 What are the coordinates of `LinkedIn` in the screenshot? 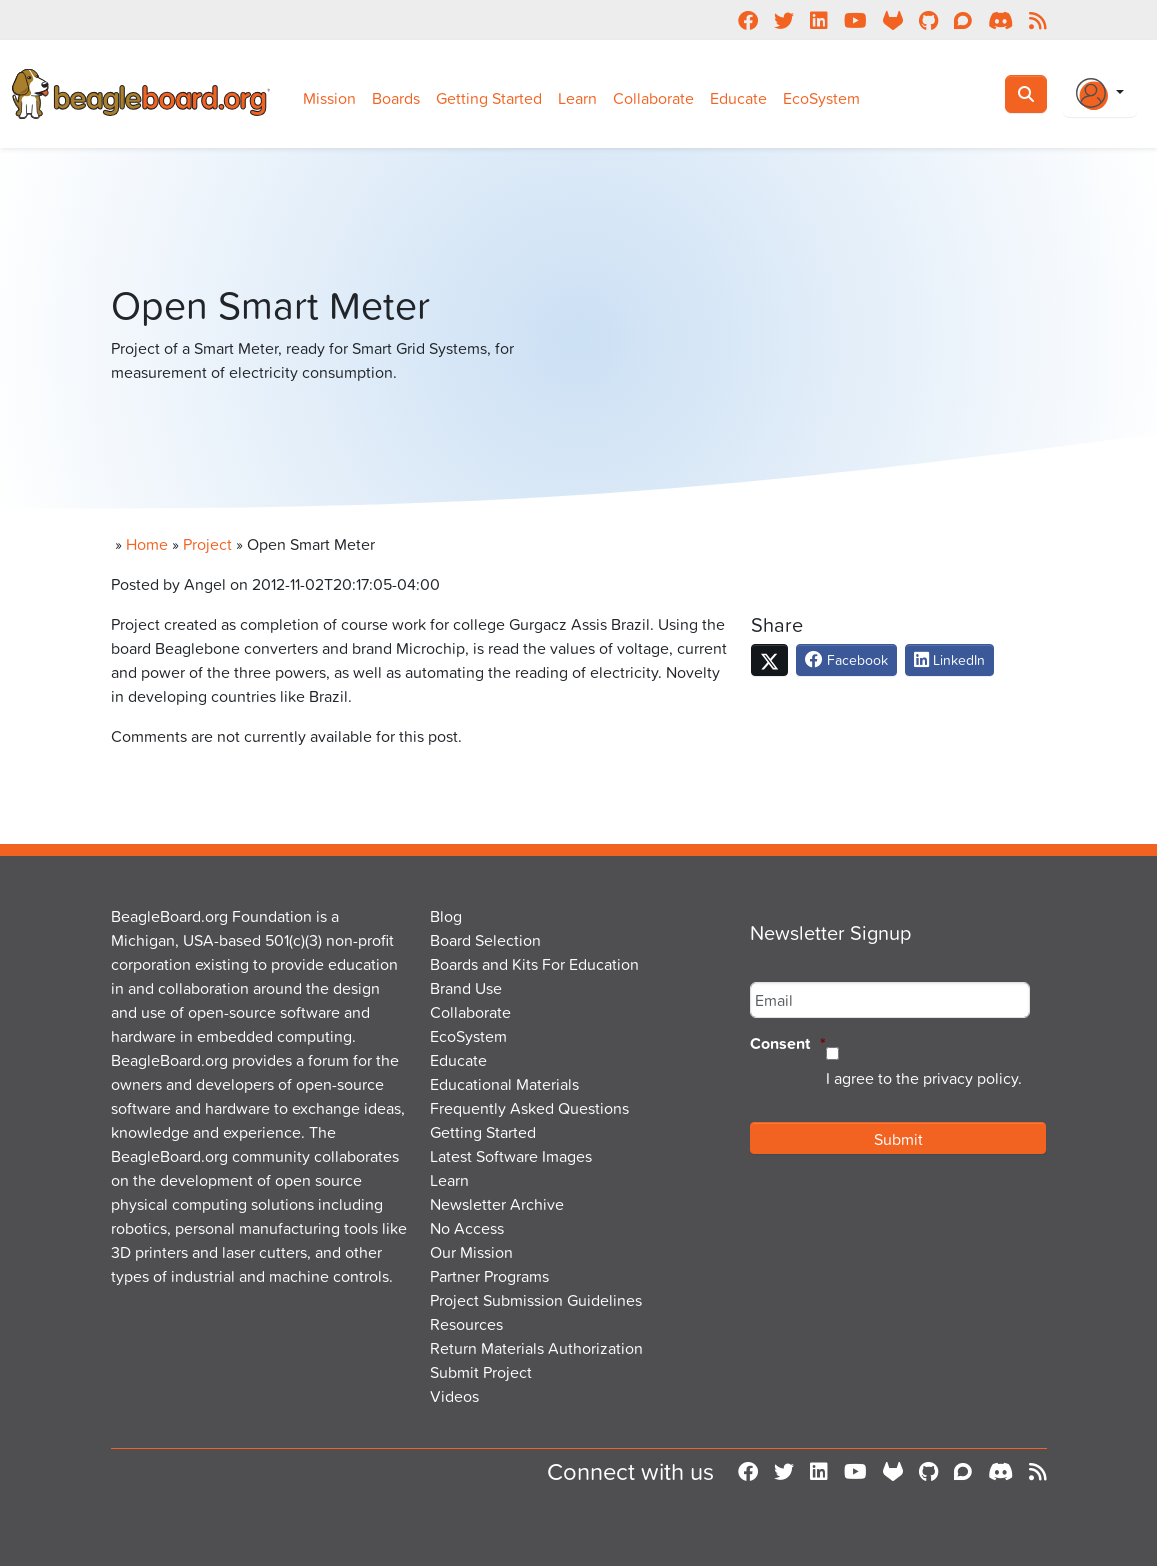 It's located at (949, 659).